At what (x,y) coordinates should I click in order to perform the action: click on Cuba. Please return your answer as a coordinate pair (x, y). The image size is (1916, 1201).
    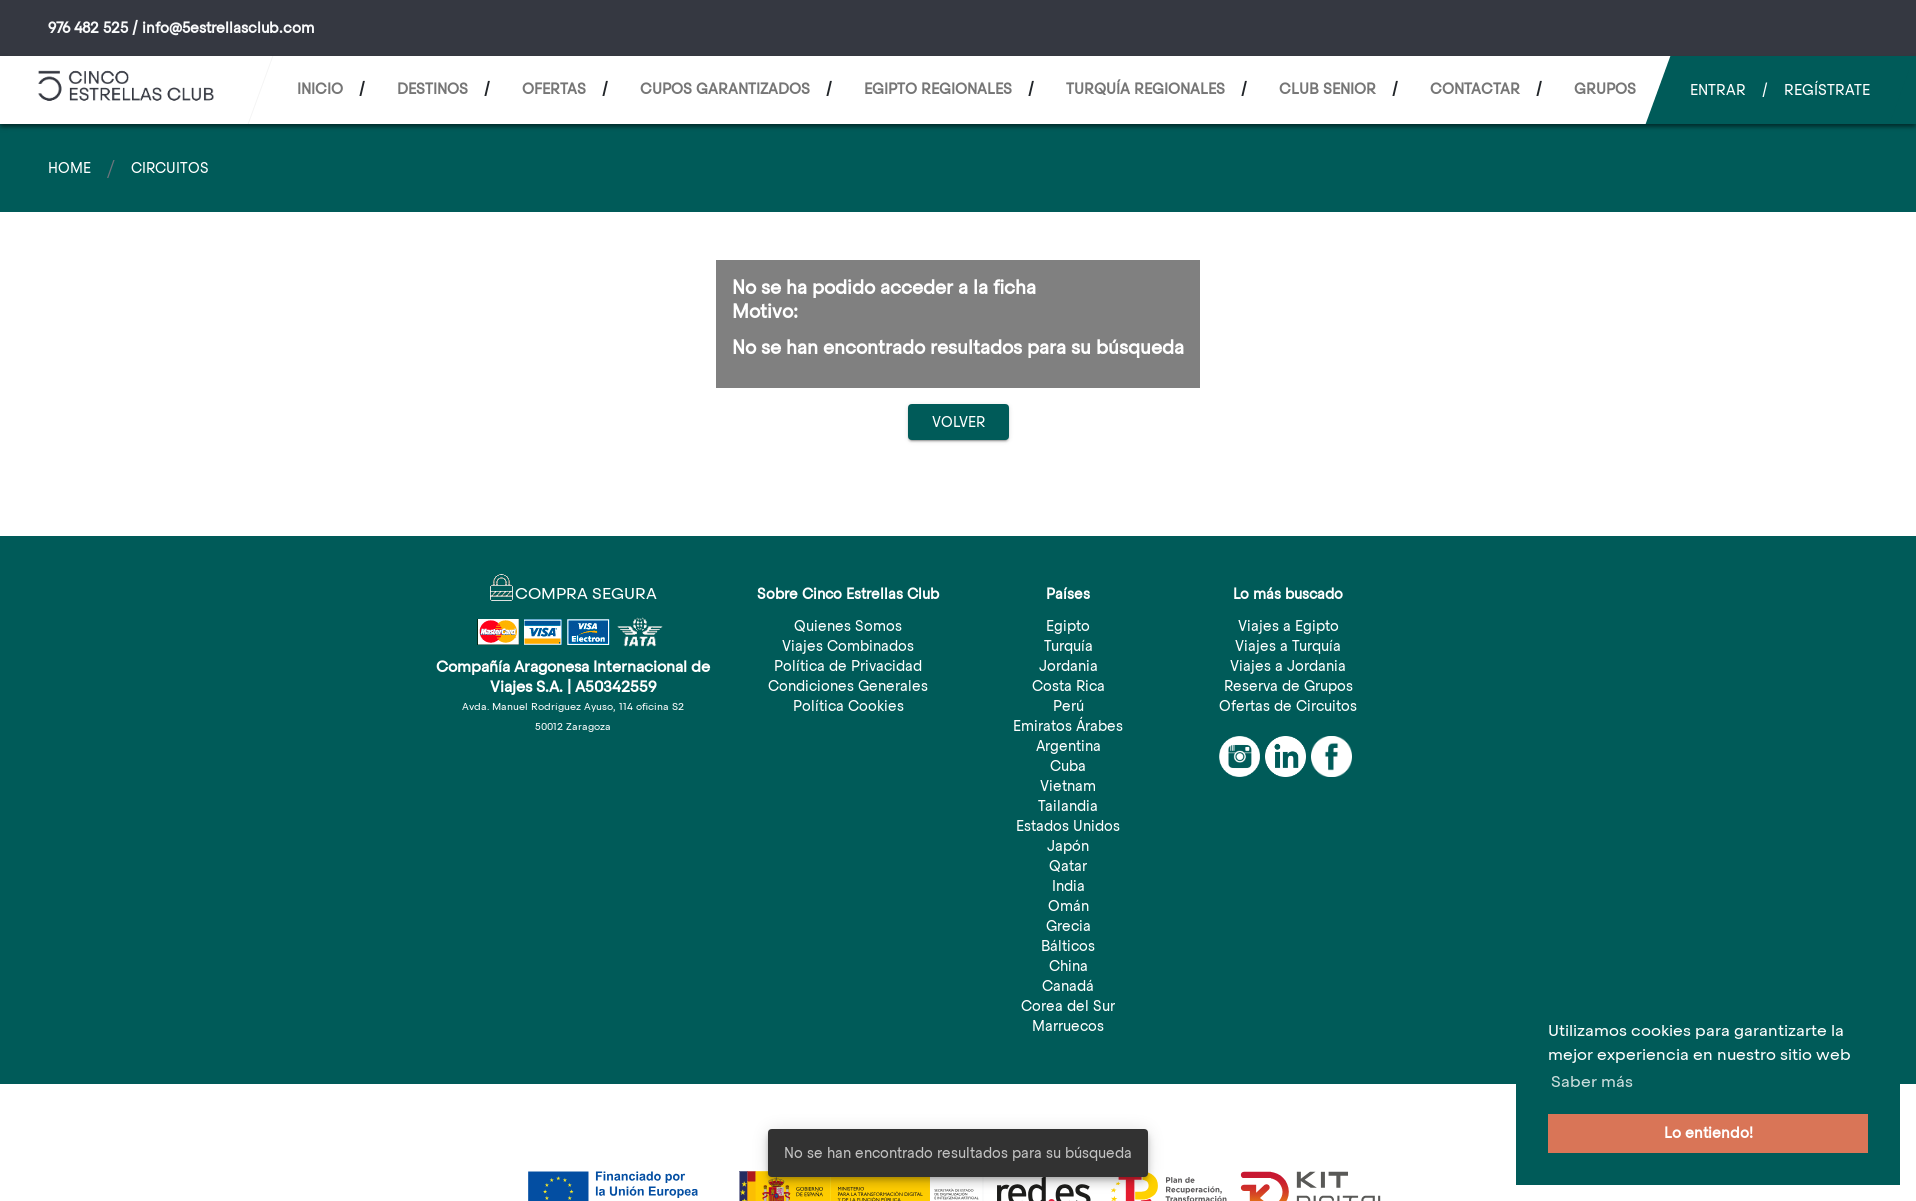
    Looking at the image, I should click on (1068, 766).